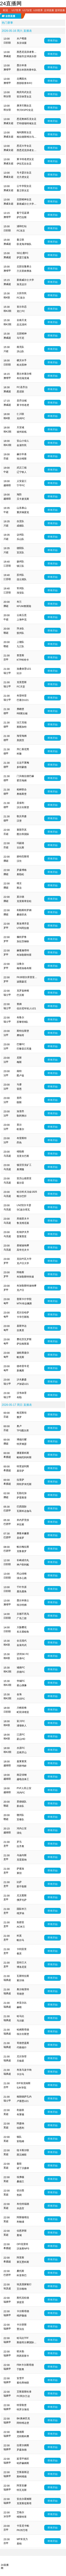 Image resolution: width=66 pixels, height=2576 pixels. Describe the element at coordinates (22, 1551) in the screenshot. I see `克鲁塞罗` at that location.